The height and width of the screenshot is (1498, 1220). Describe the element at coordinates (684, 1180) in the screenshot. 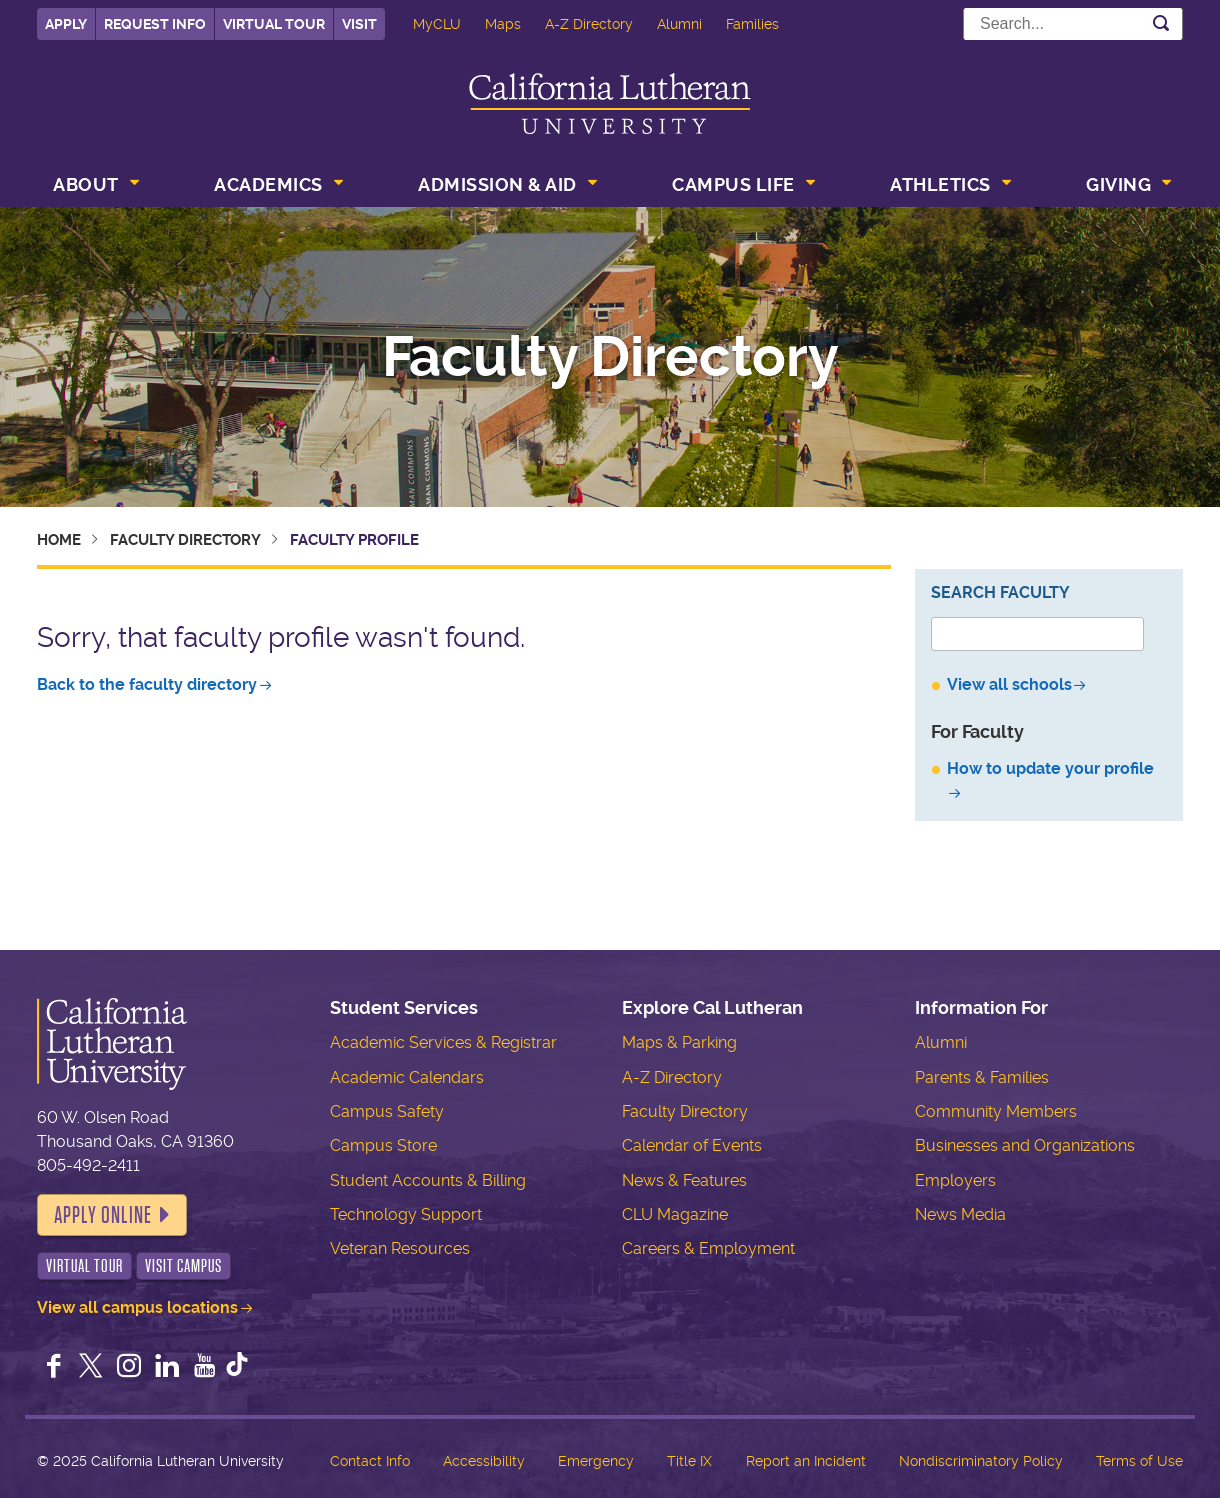

I see `News & Features` at that location.